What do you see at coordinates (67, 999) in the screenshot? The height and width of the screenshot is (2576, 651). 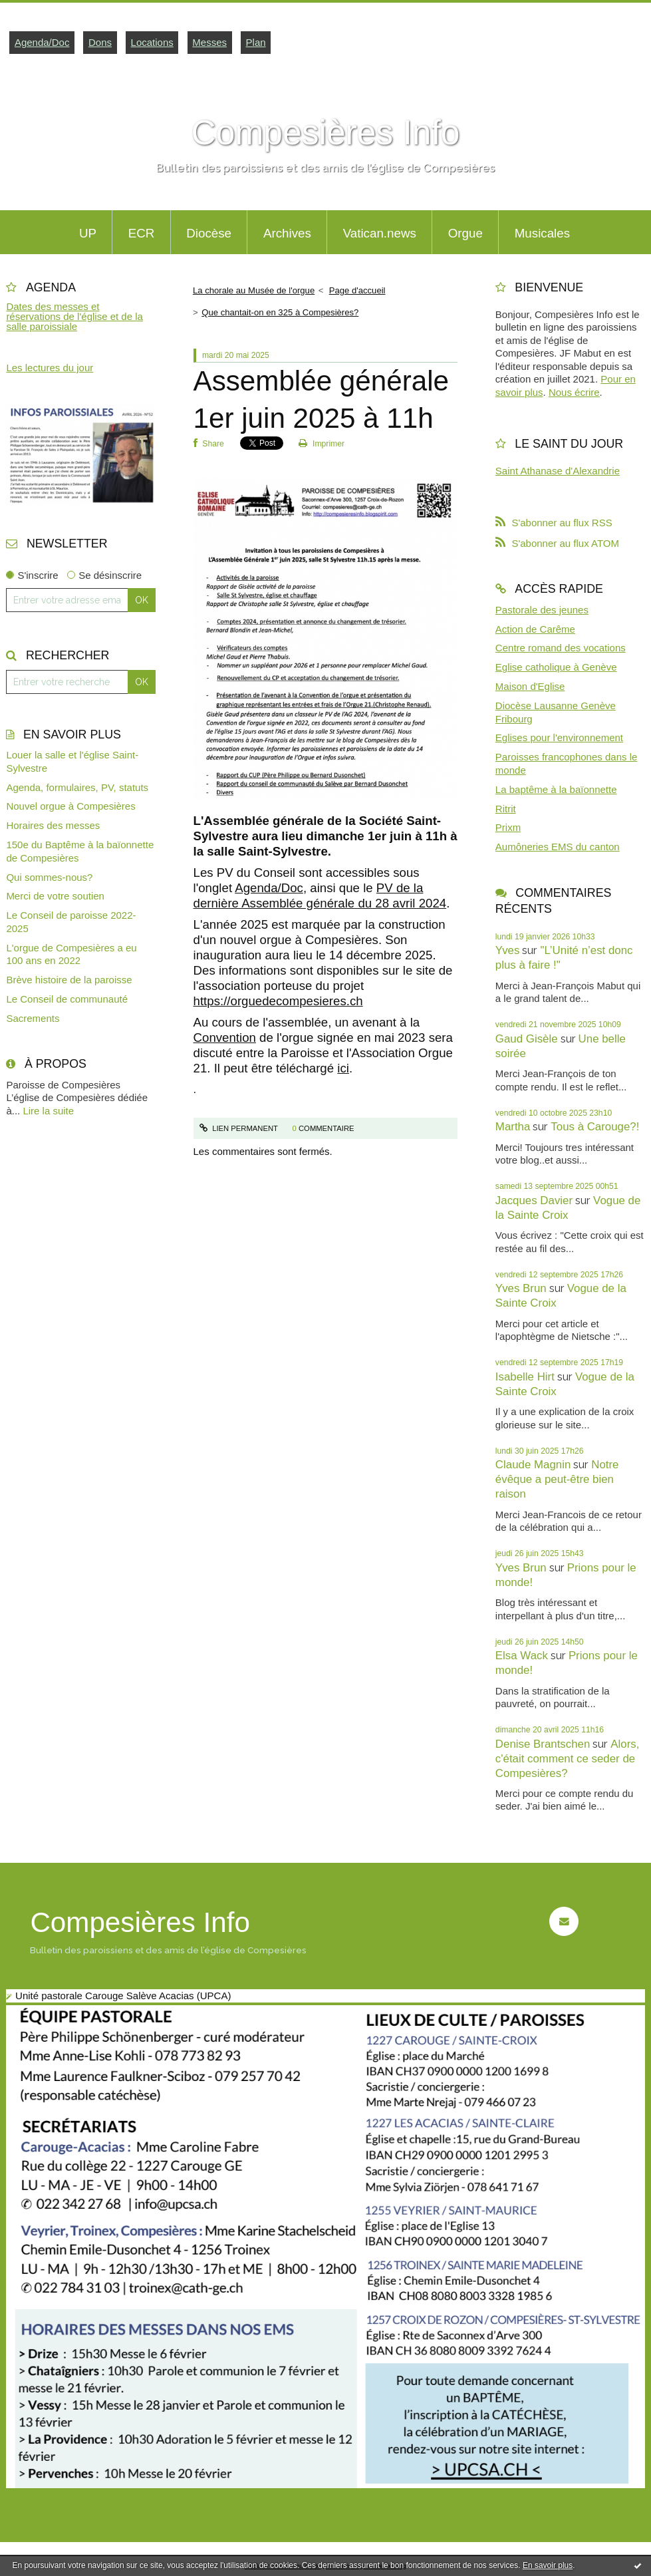 I see `Le Conseil de communauté` at bounding box center [67, 999].